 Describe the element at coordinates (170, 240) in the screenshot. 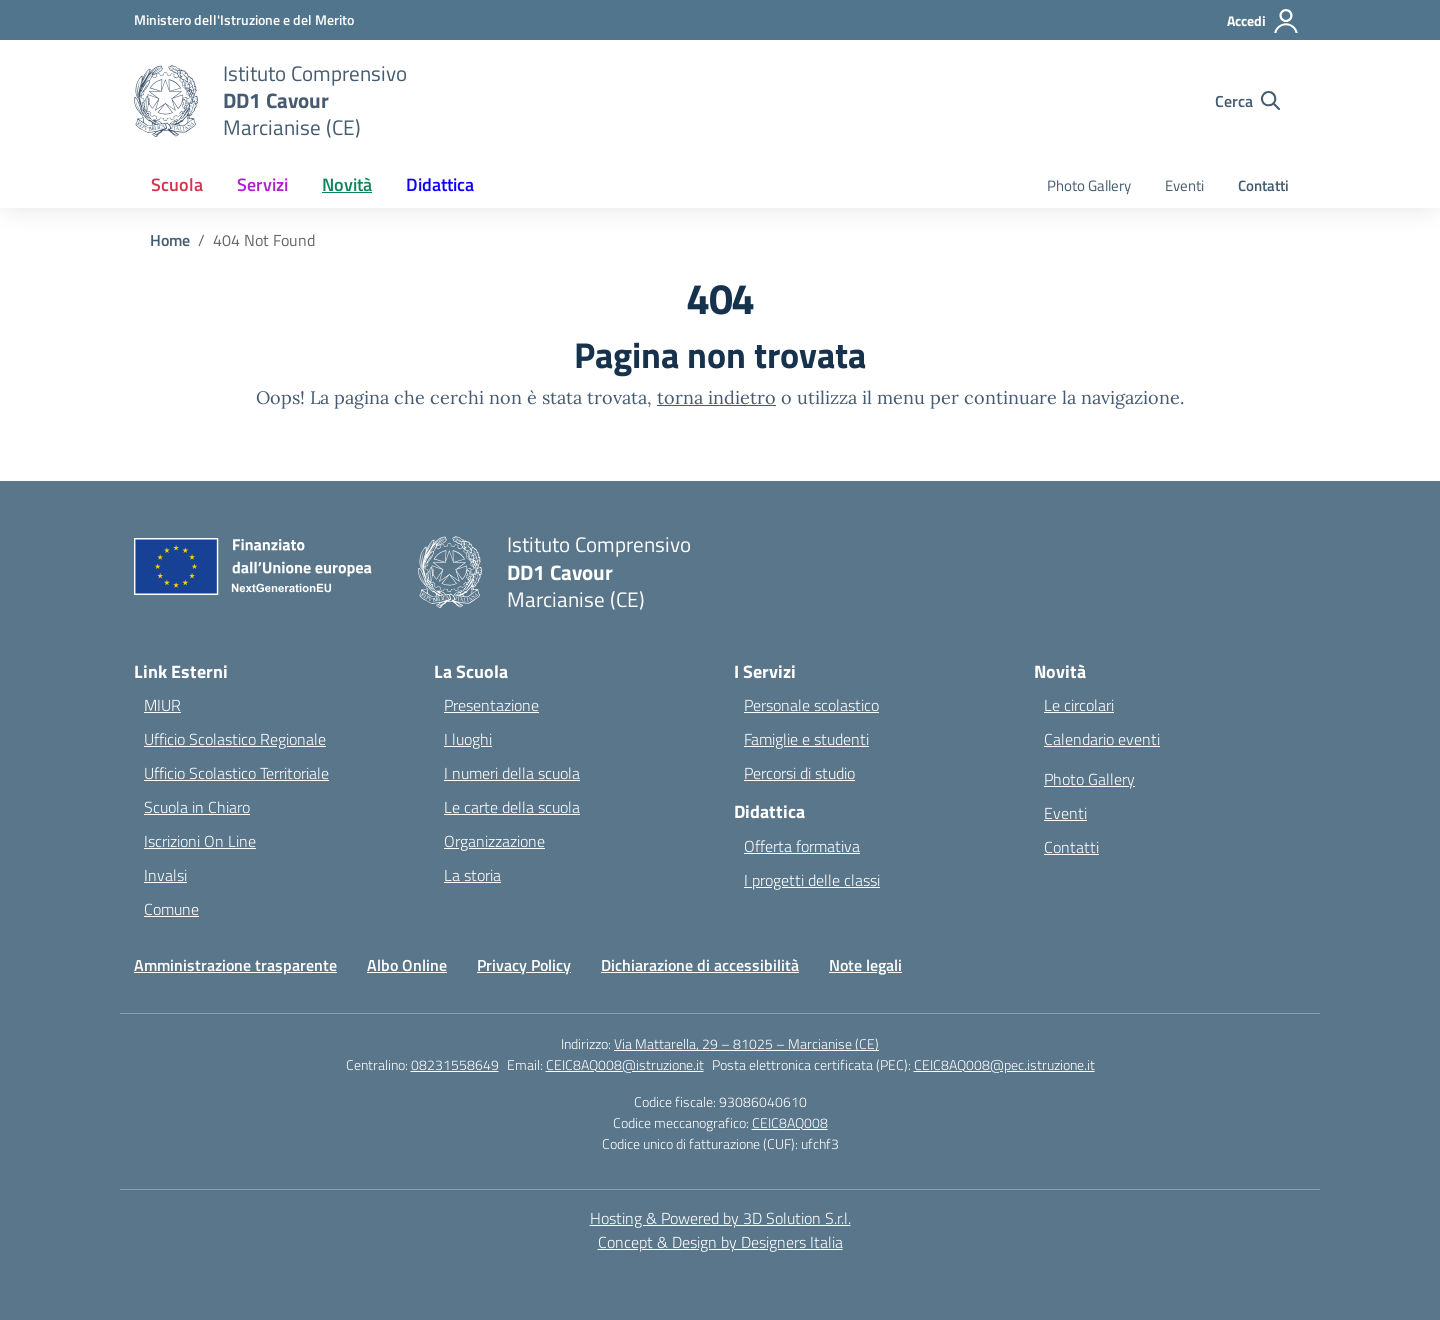

I see `[Vai alla pagina Home]` at that location.